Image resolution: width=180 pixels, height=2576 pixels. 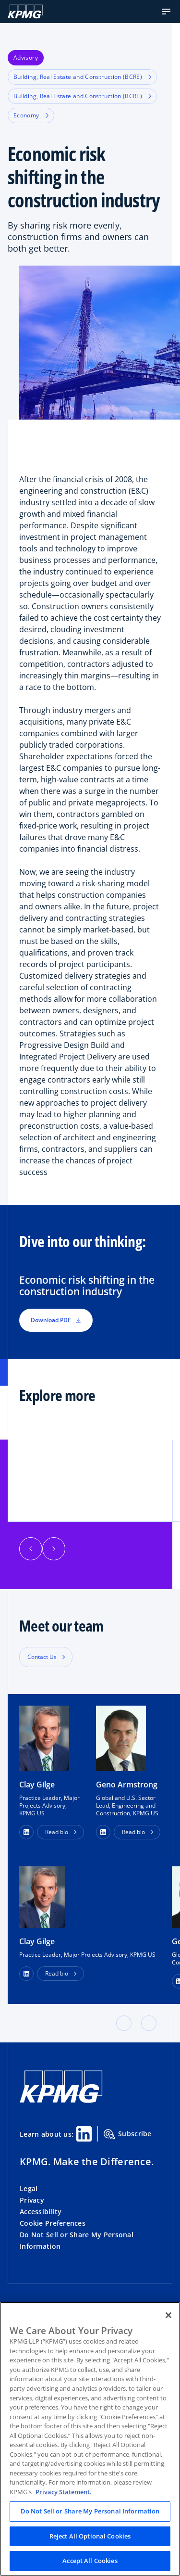 I want to click on Reject All Optional Cookies, so click(x=90, y=2536).